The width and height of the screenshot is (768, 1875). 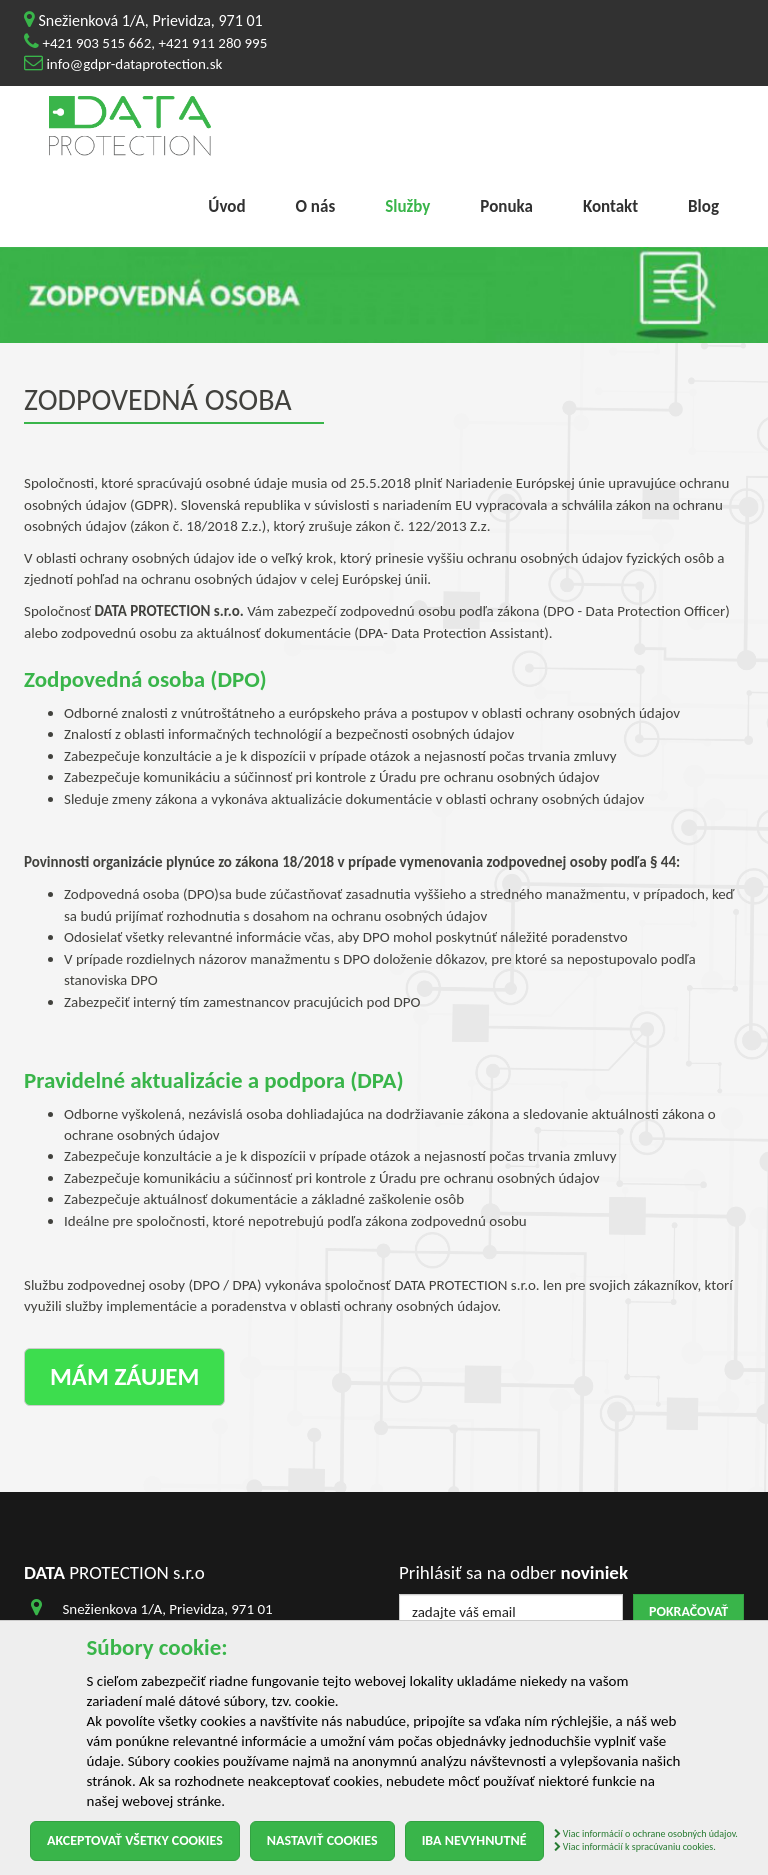 What do you see at coordinates (96, 43) in the screenshot?
I see `+421 903 515 662` at bounding box center [96, 43].